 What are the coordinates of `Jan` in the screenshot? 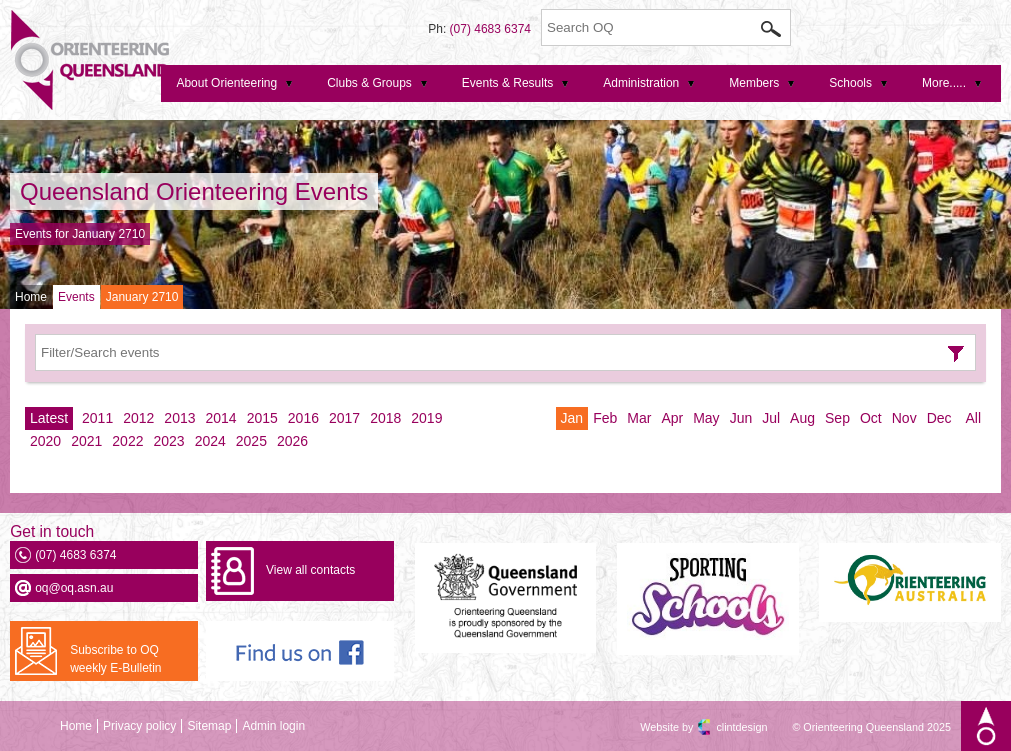 It's located at (572, 418).